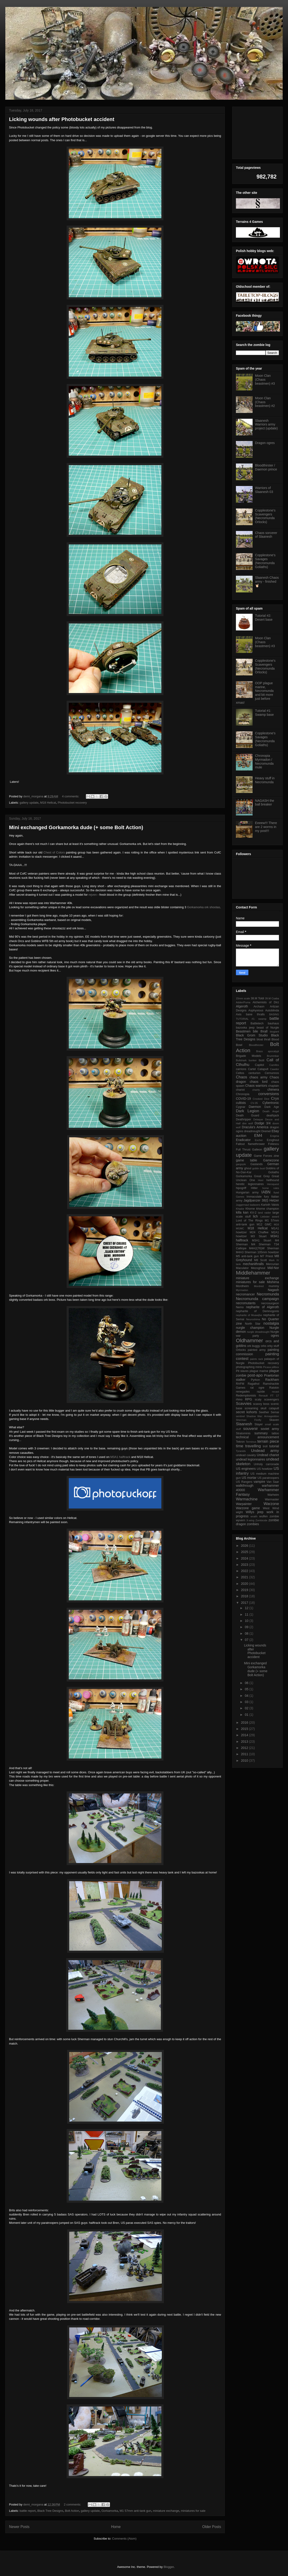  I want to click on chariot, so click(240, 1089).